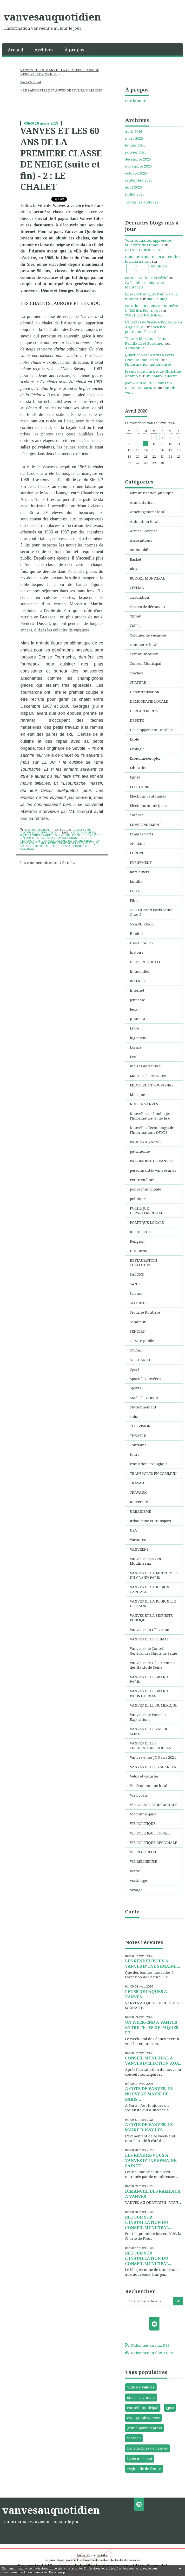 The height and width of the screenshot is (2576, 185). Describe the element at coordinates (144, 1397) in the screenshot. I see `Stade de Vanves` at that location.